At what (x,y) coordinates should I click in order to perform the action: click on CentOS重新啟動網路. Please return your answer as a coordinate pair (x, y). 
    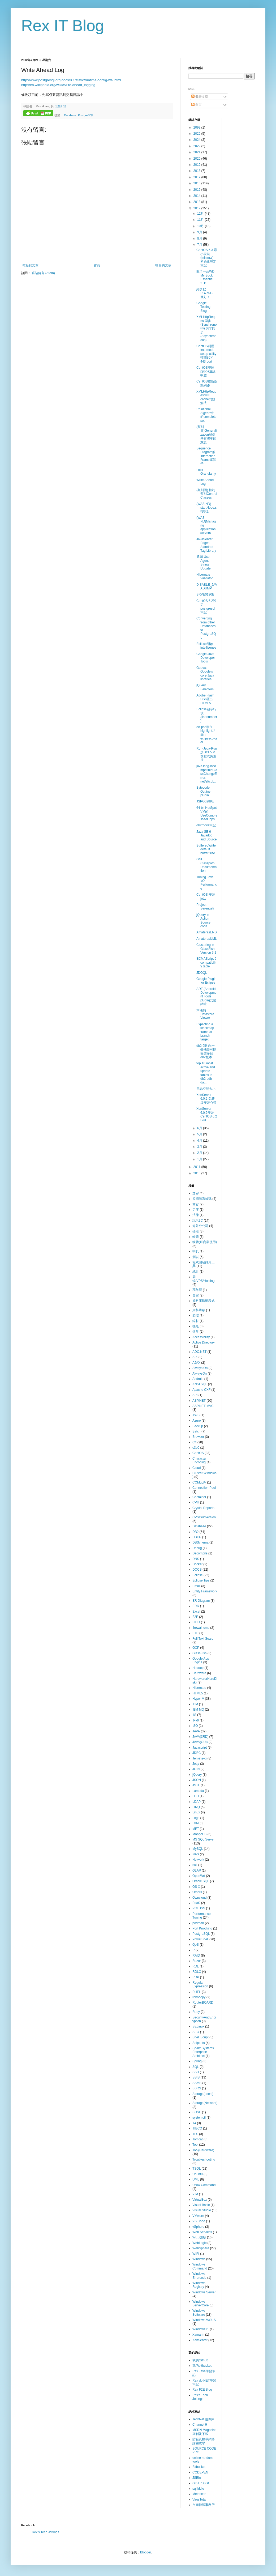
    Looking at the image, I should click on (206, 383).